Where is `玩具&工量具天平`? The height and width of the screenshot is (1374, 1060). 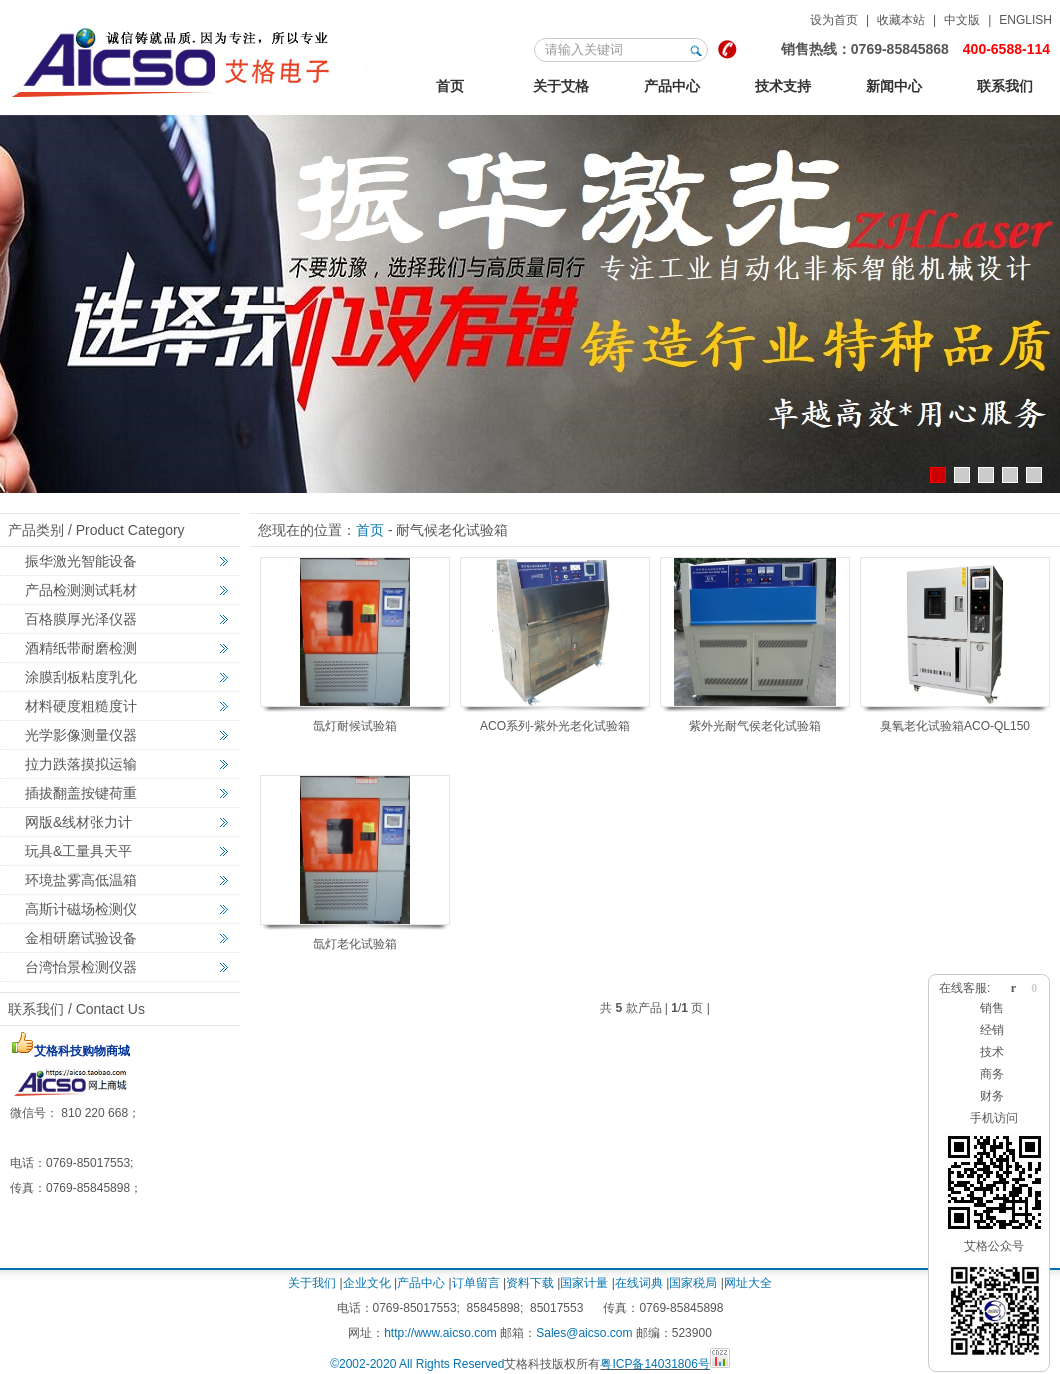
玩具&工量具天平 is located at coordinates (78, 851).